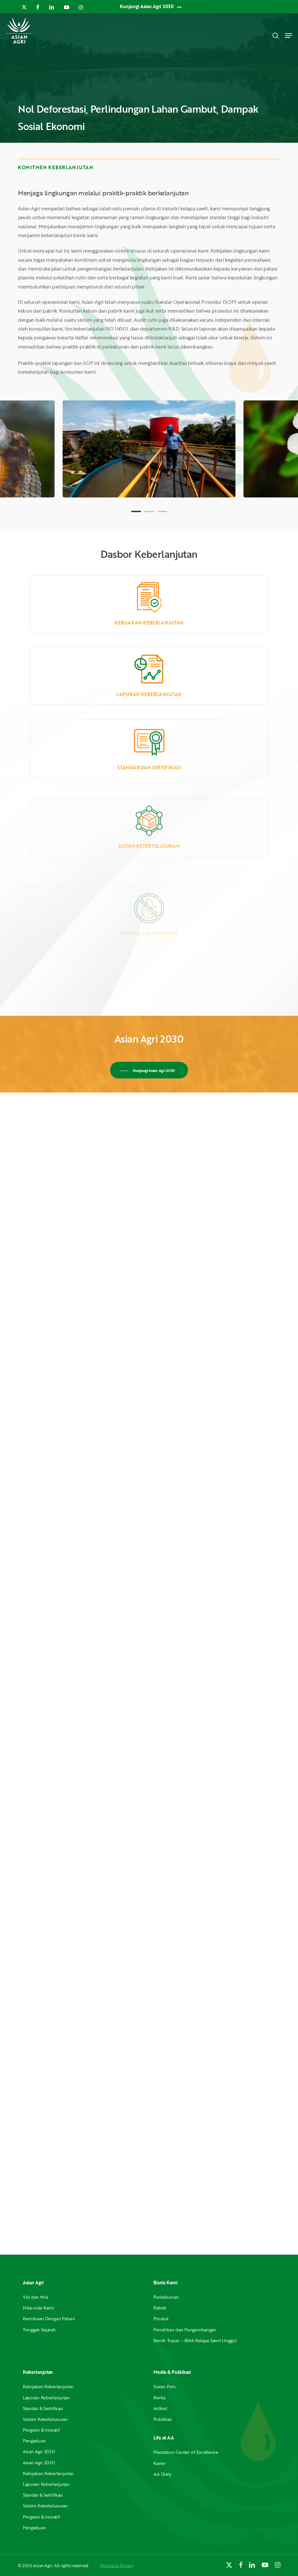  I want to click on Tonggak Sejarah, so click(39, 2329).